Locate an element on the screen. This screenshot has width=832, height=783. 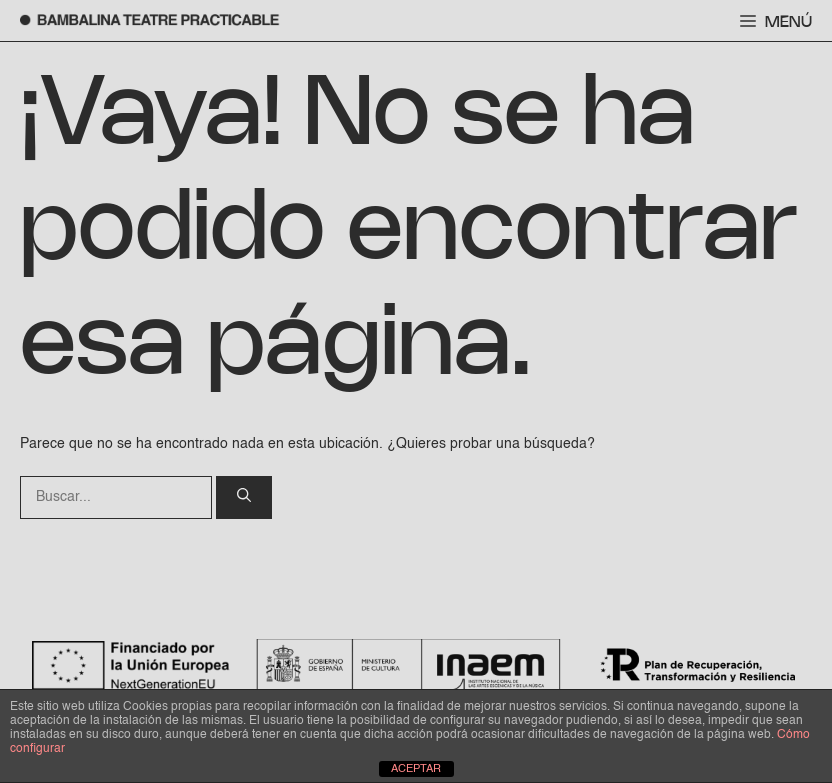
ACEPTAR is located at coordinates (416, 769).